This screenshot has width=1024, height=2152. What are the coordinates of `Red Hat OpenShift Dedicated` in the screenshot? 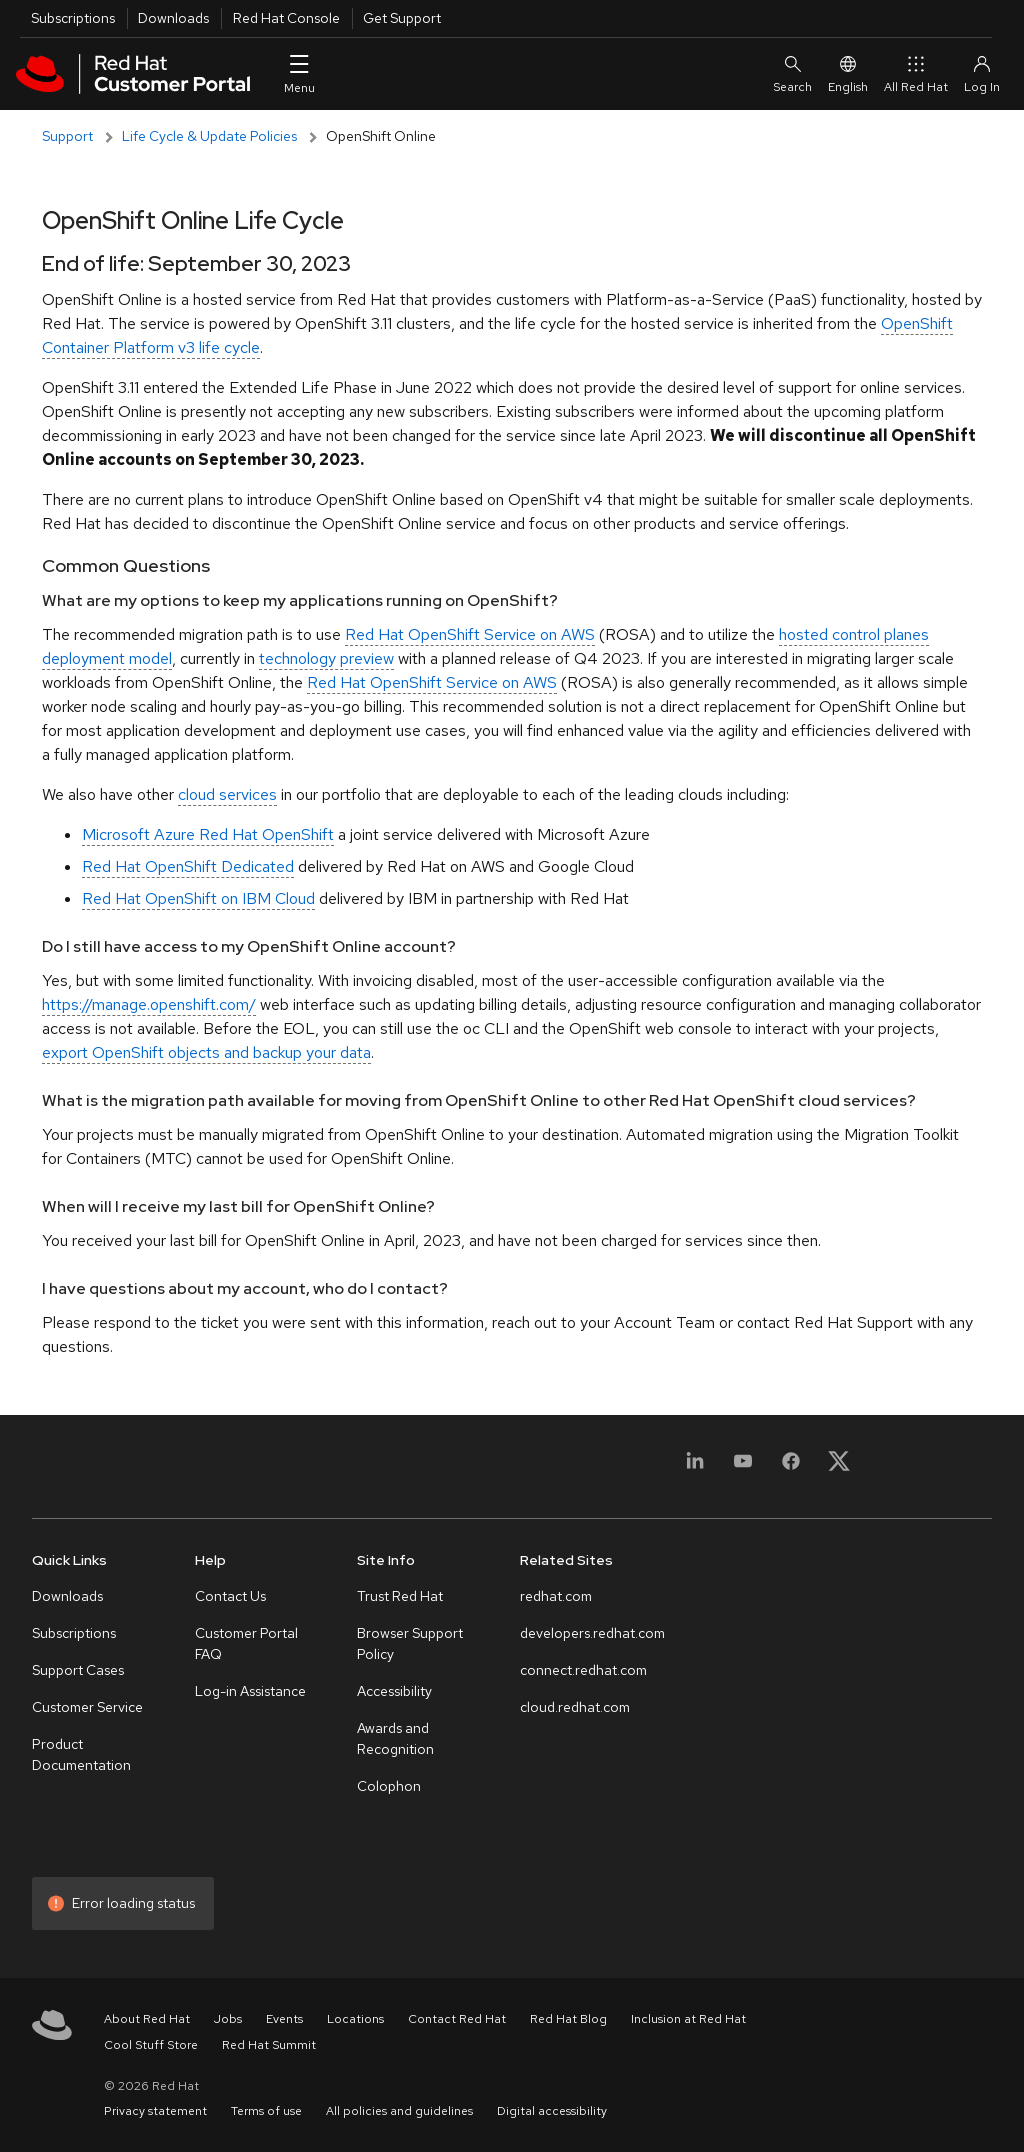 It's located at (188, 866).